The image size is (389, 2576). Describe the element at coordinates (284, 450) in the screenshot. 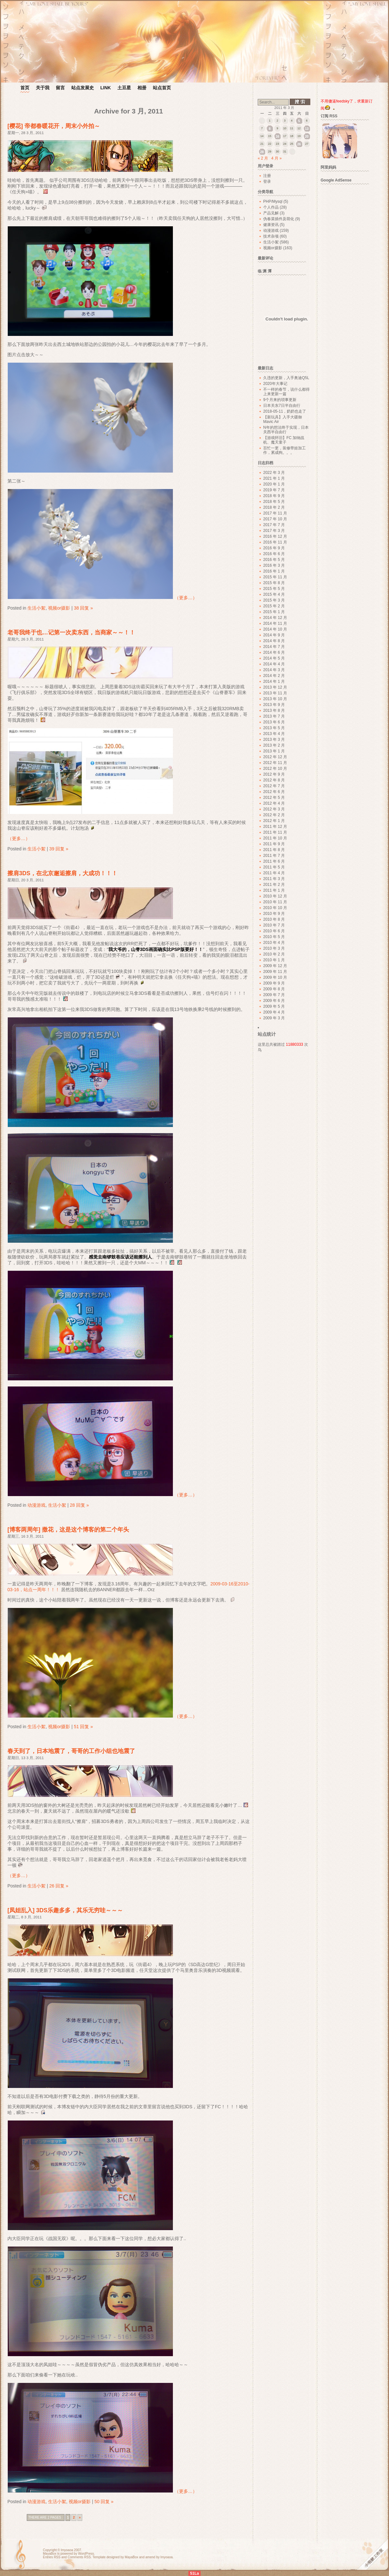

I see `百忙一更，装修带娃加工作，累成狗。。。` at that location.